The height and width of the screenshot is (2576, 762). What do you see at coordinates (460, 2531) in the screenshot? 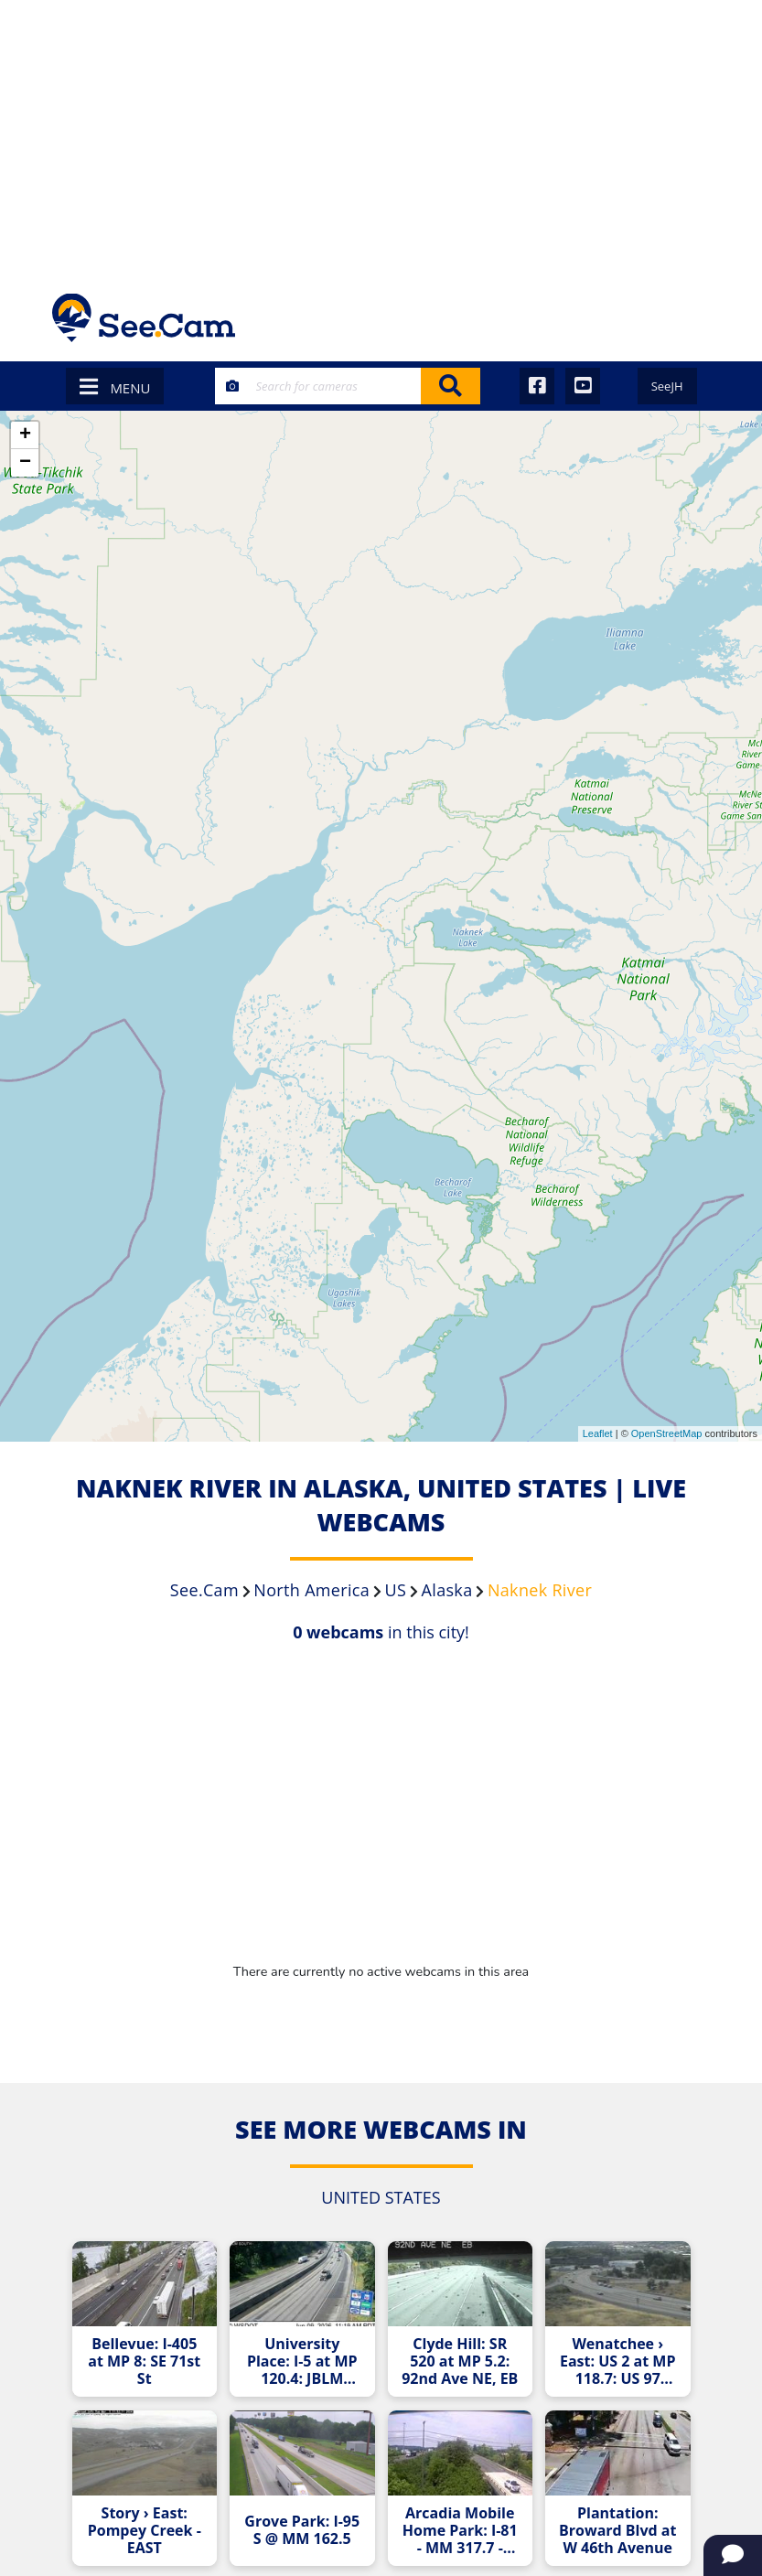
I see `Arcadia Mobile Home Park: I-81 - MM 317.7 - Median` at bounding box center [460, 2531].